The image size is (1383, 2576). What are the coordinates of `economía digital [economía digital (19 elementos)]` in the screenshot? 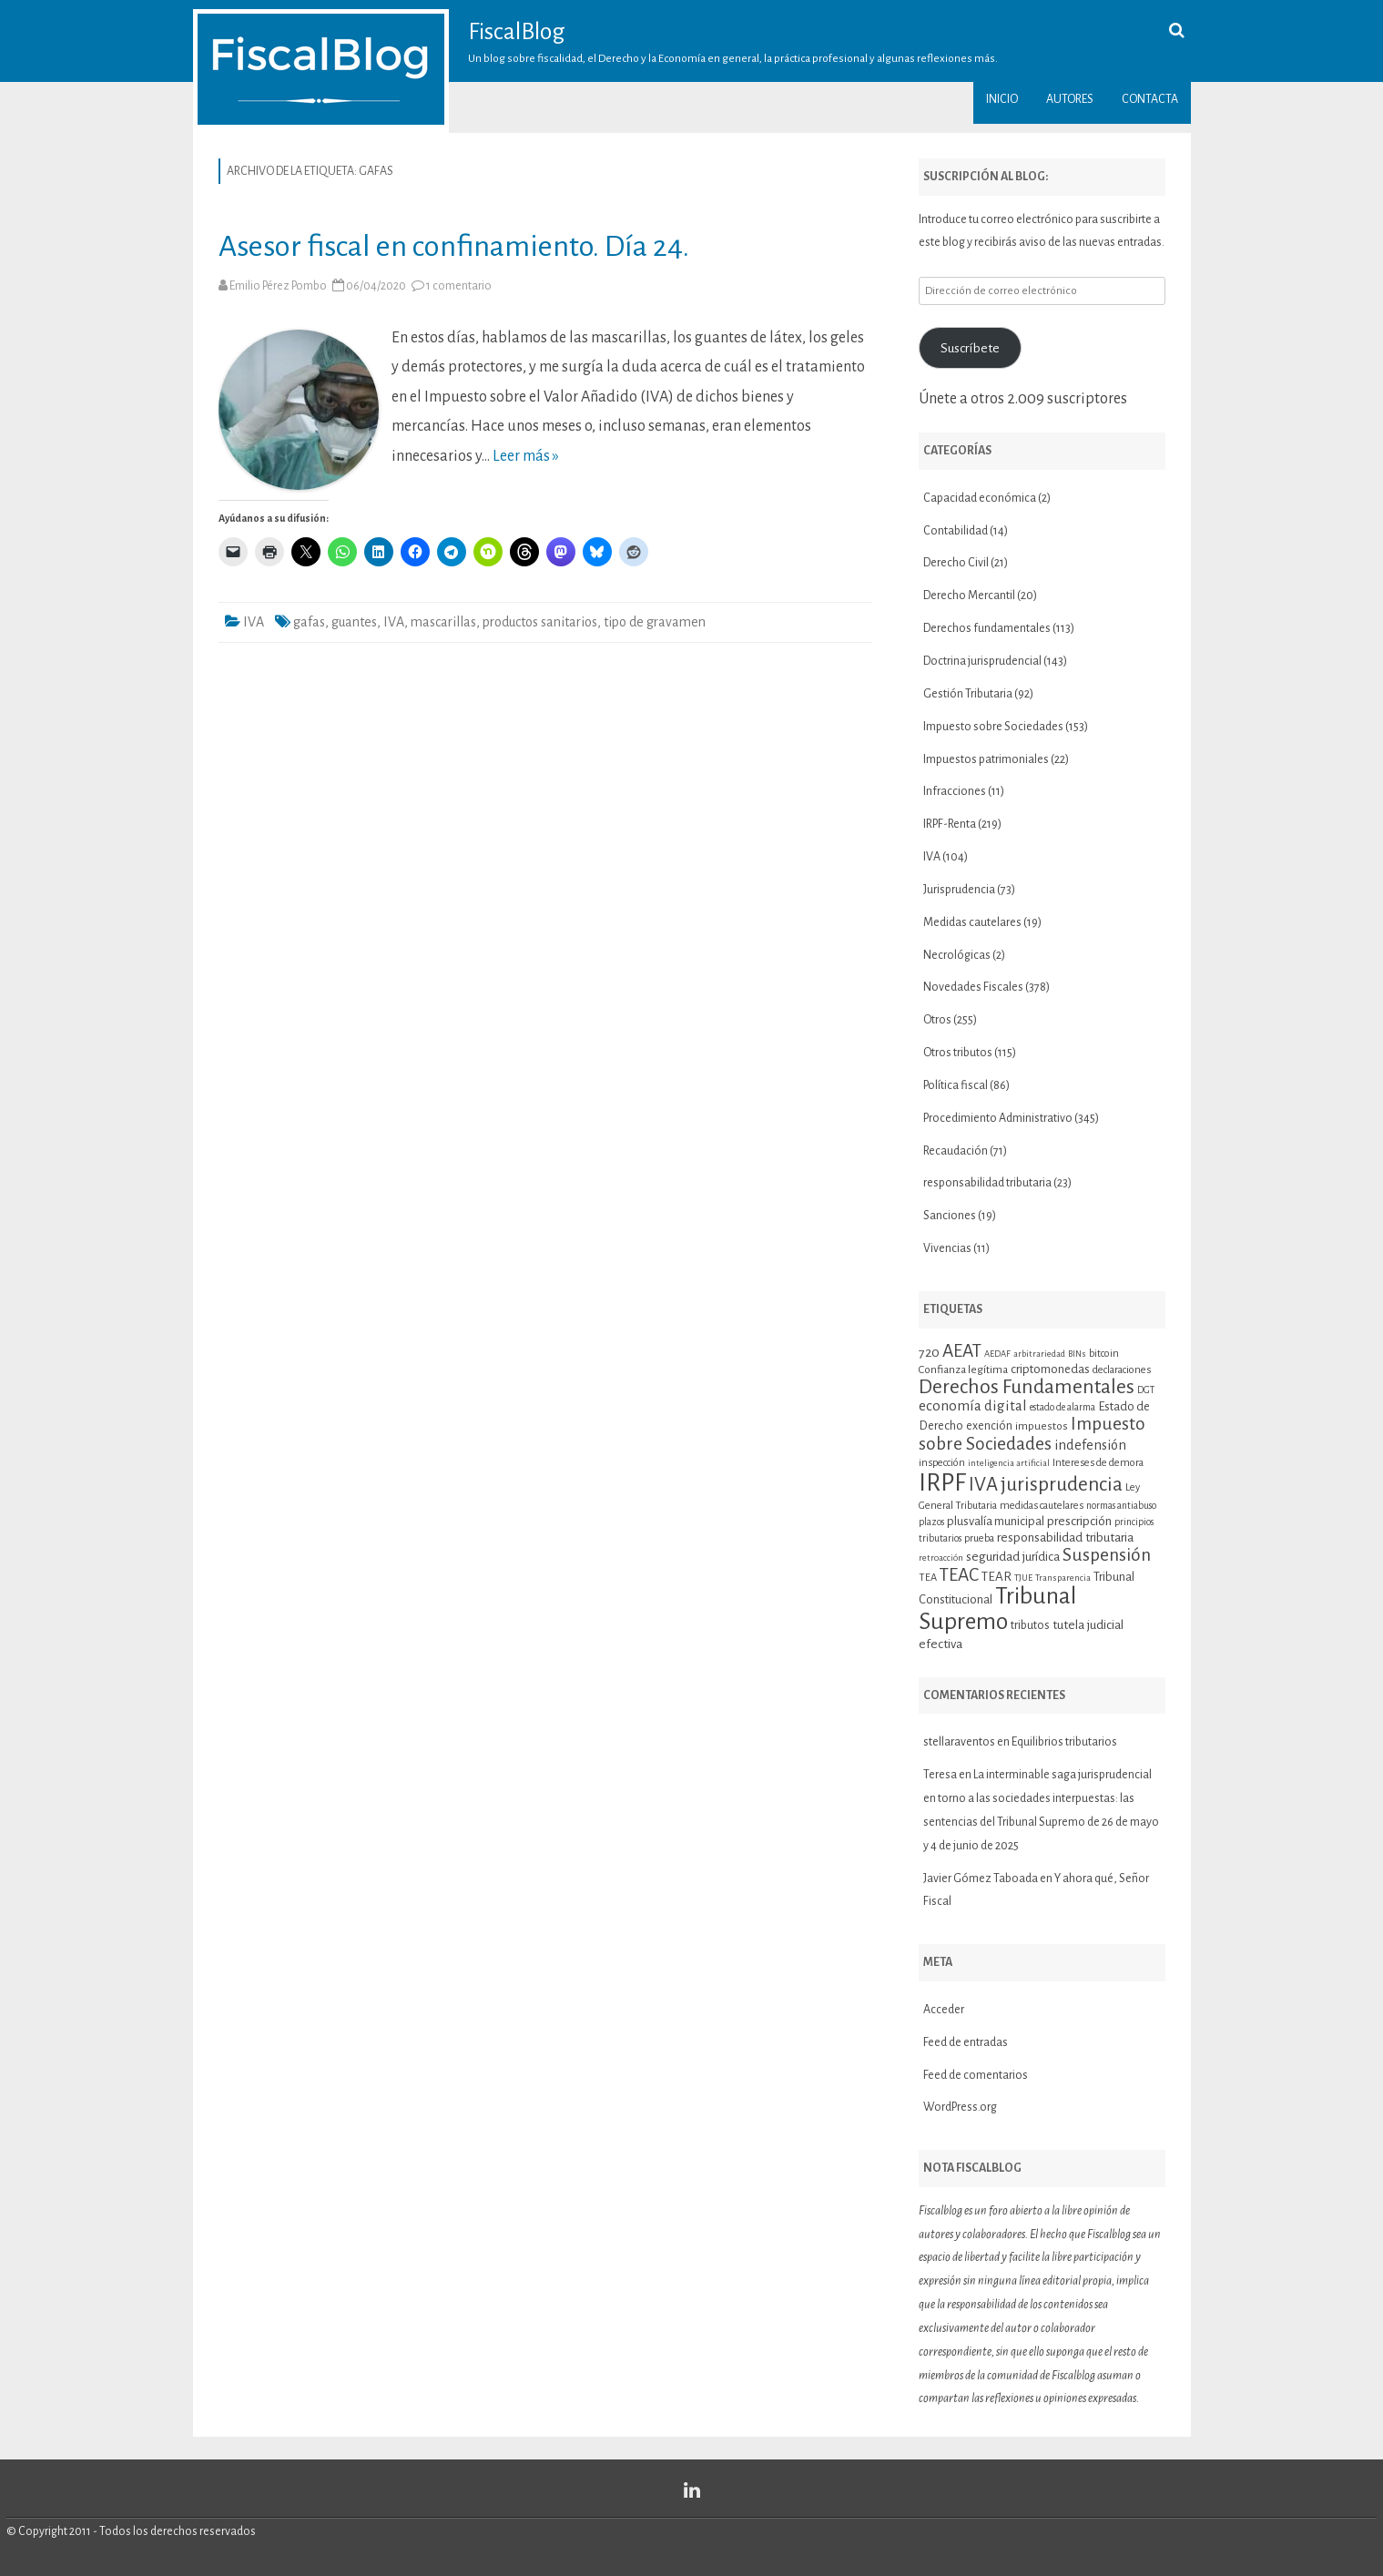 It's located at (973, 1405).